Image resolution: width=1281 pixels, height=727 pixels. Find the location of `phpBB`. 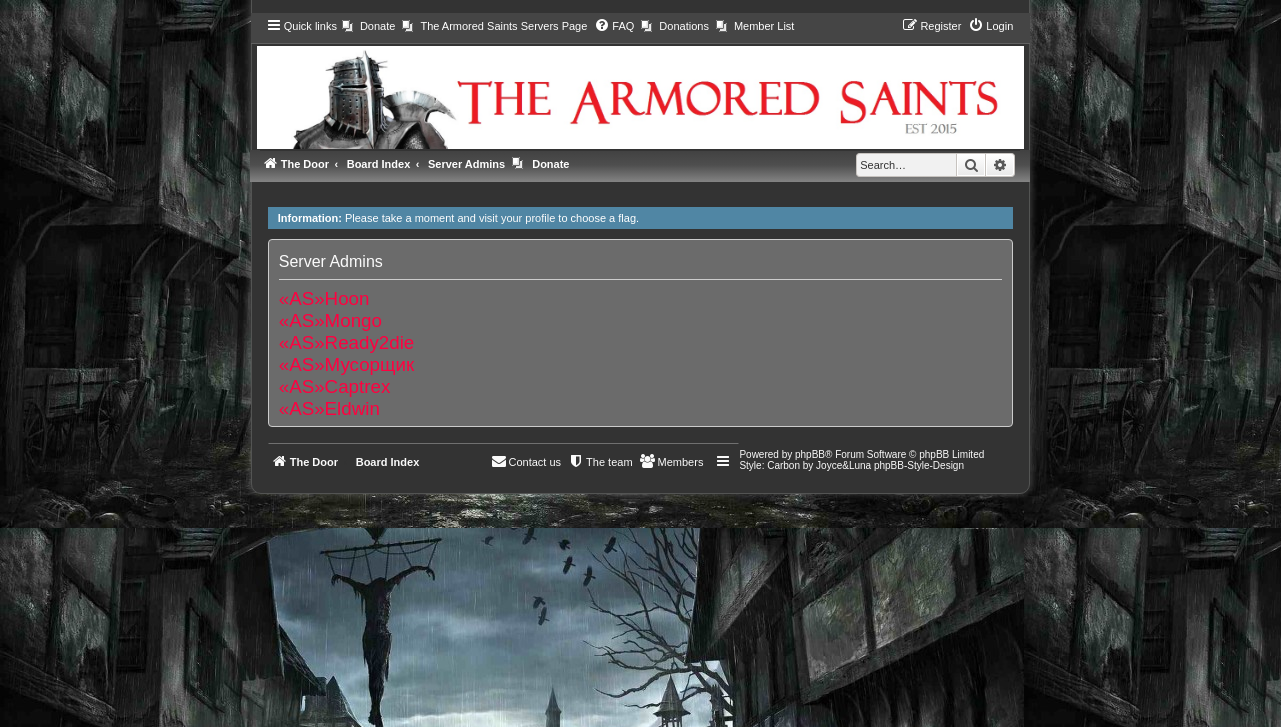

phpBB is located at coordinates (810, 454).